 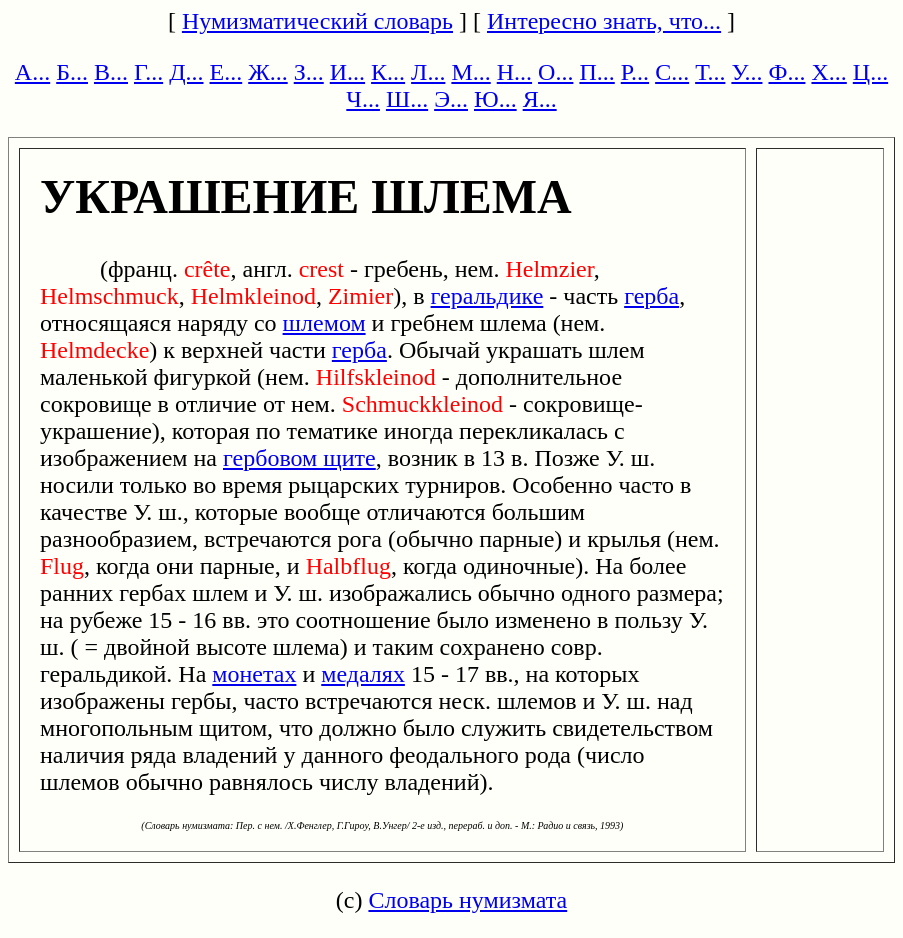 What do you see at coordinates (710, 72) in the screenshot?
I see `Т...` at bounding box center [710, 72].